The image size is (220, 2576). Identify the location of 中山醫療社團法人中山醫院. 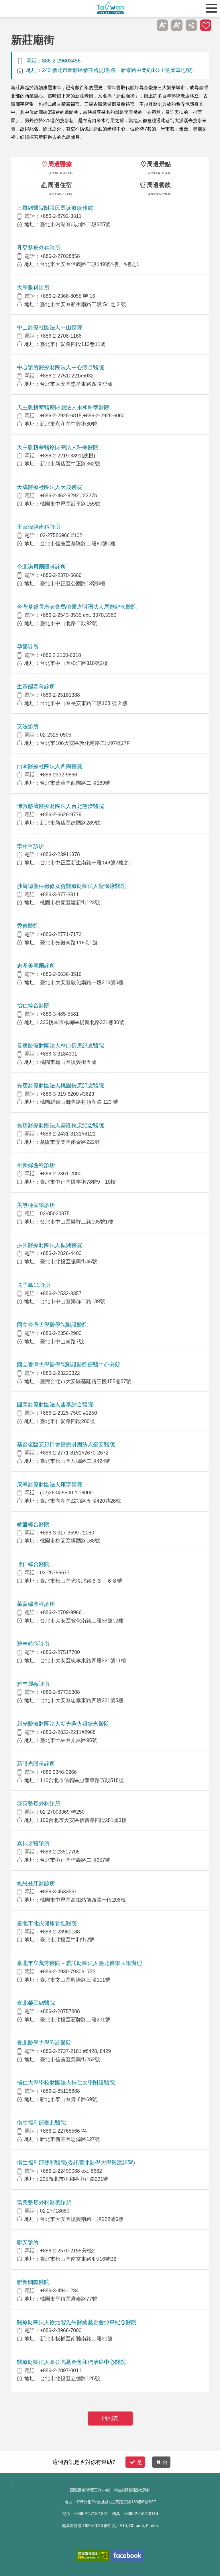
(49, 327).